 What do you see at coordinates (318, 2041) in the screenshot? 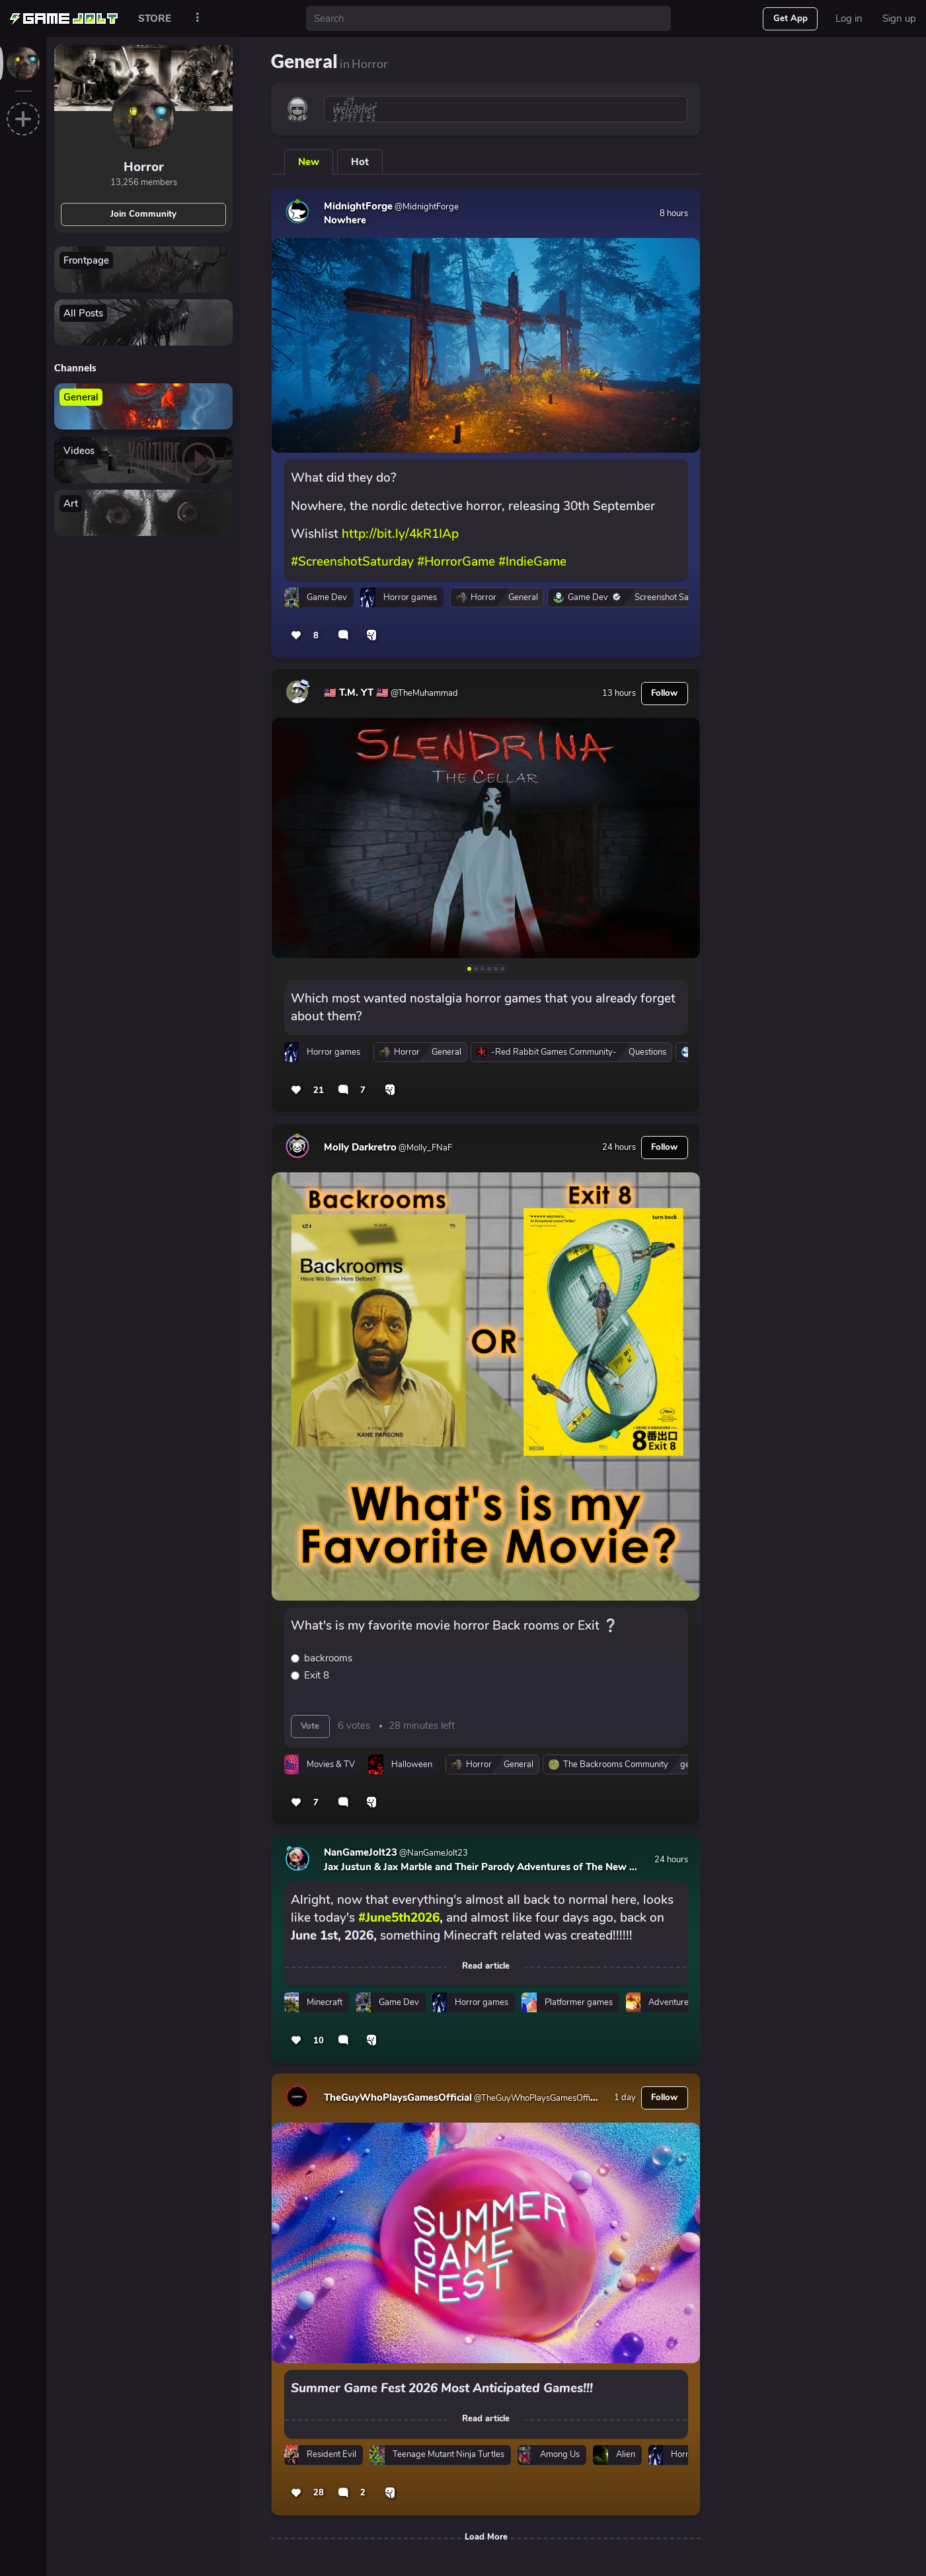
I see `10` at bounding box center [318, 2041].